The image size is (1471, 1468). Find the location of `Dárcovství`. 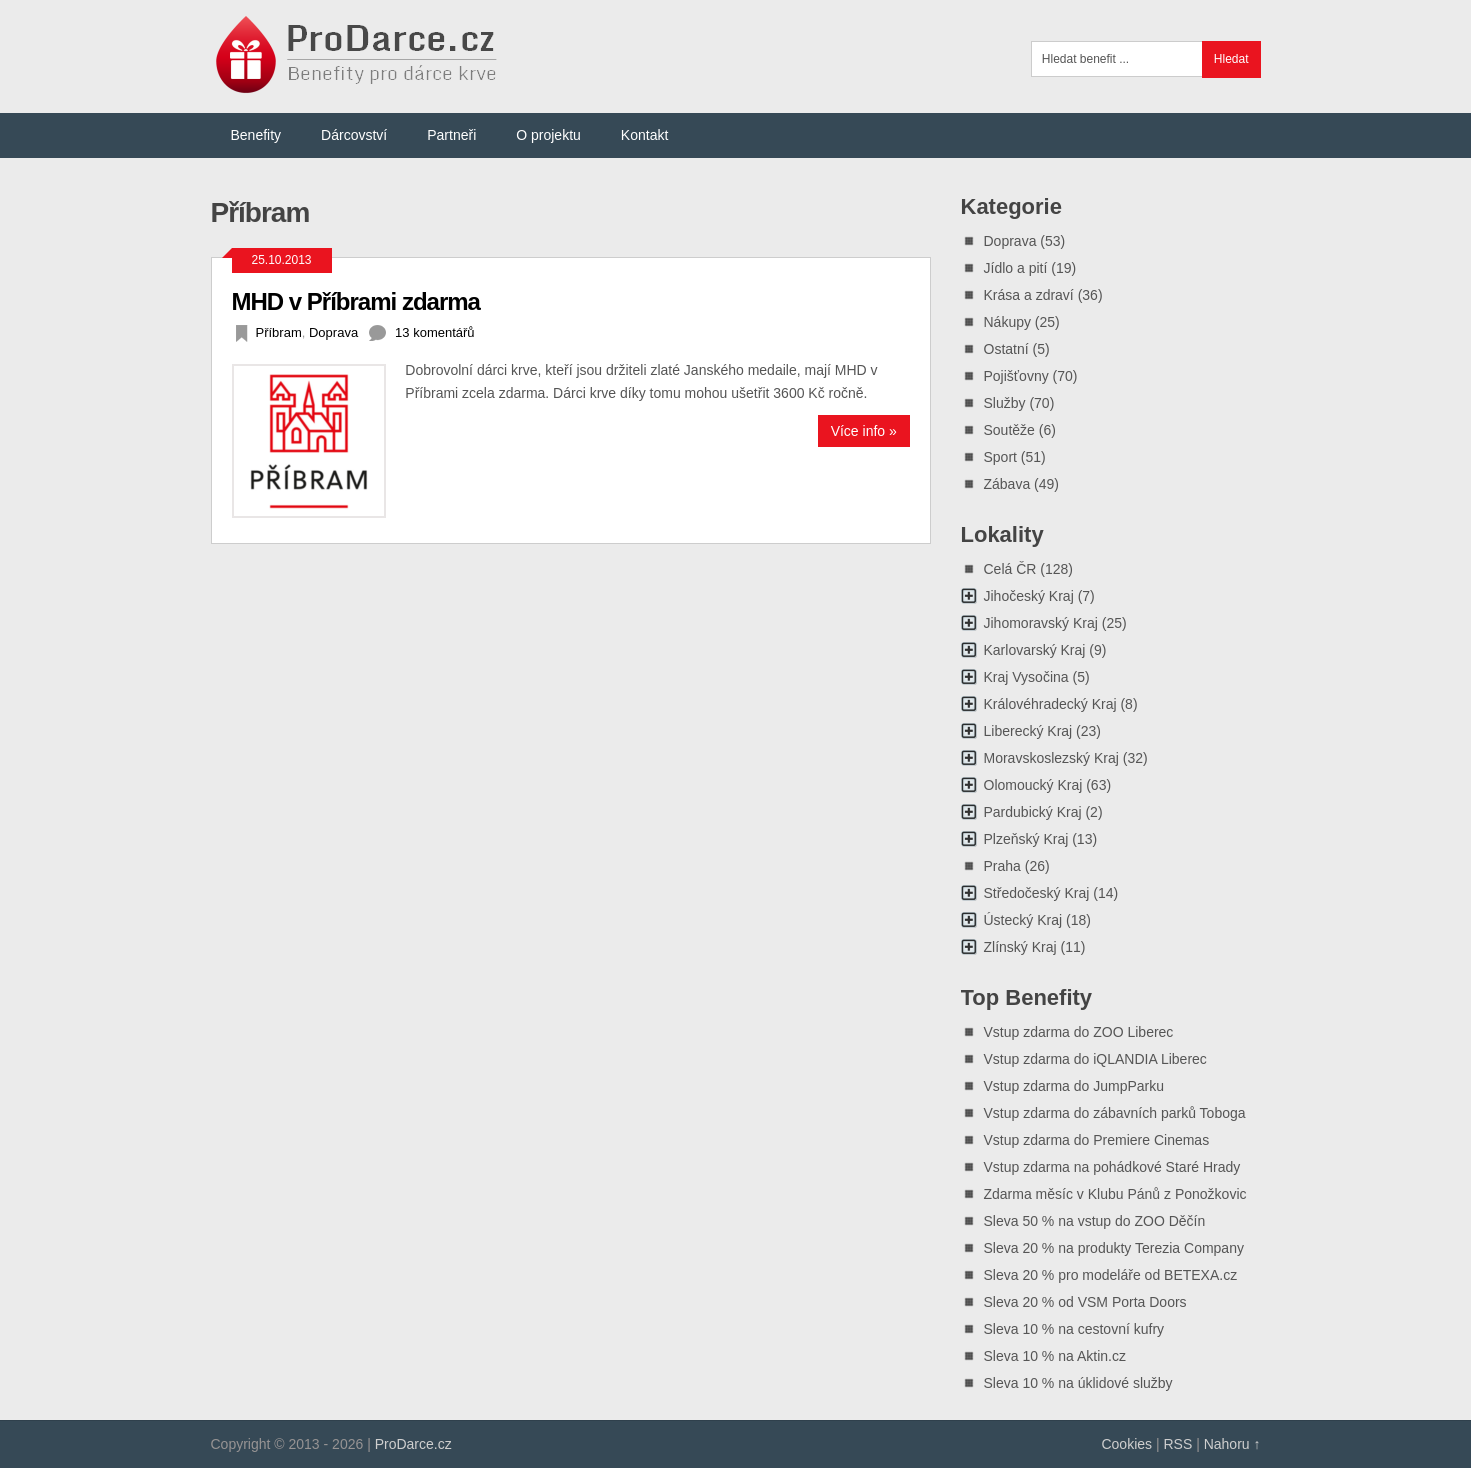

Dárcovství is located at coordinates (354, 135).